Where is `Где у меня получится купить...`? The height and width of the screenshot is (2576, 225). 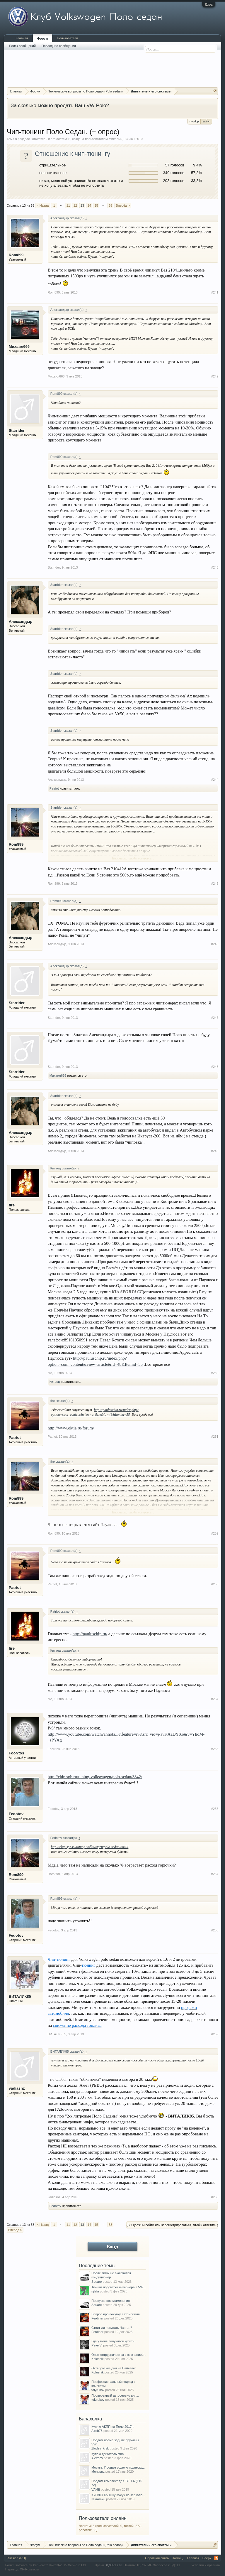 Где у меня получится купить... is located at coordinates (114, 2341).